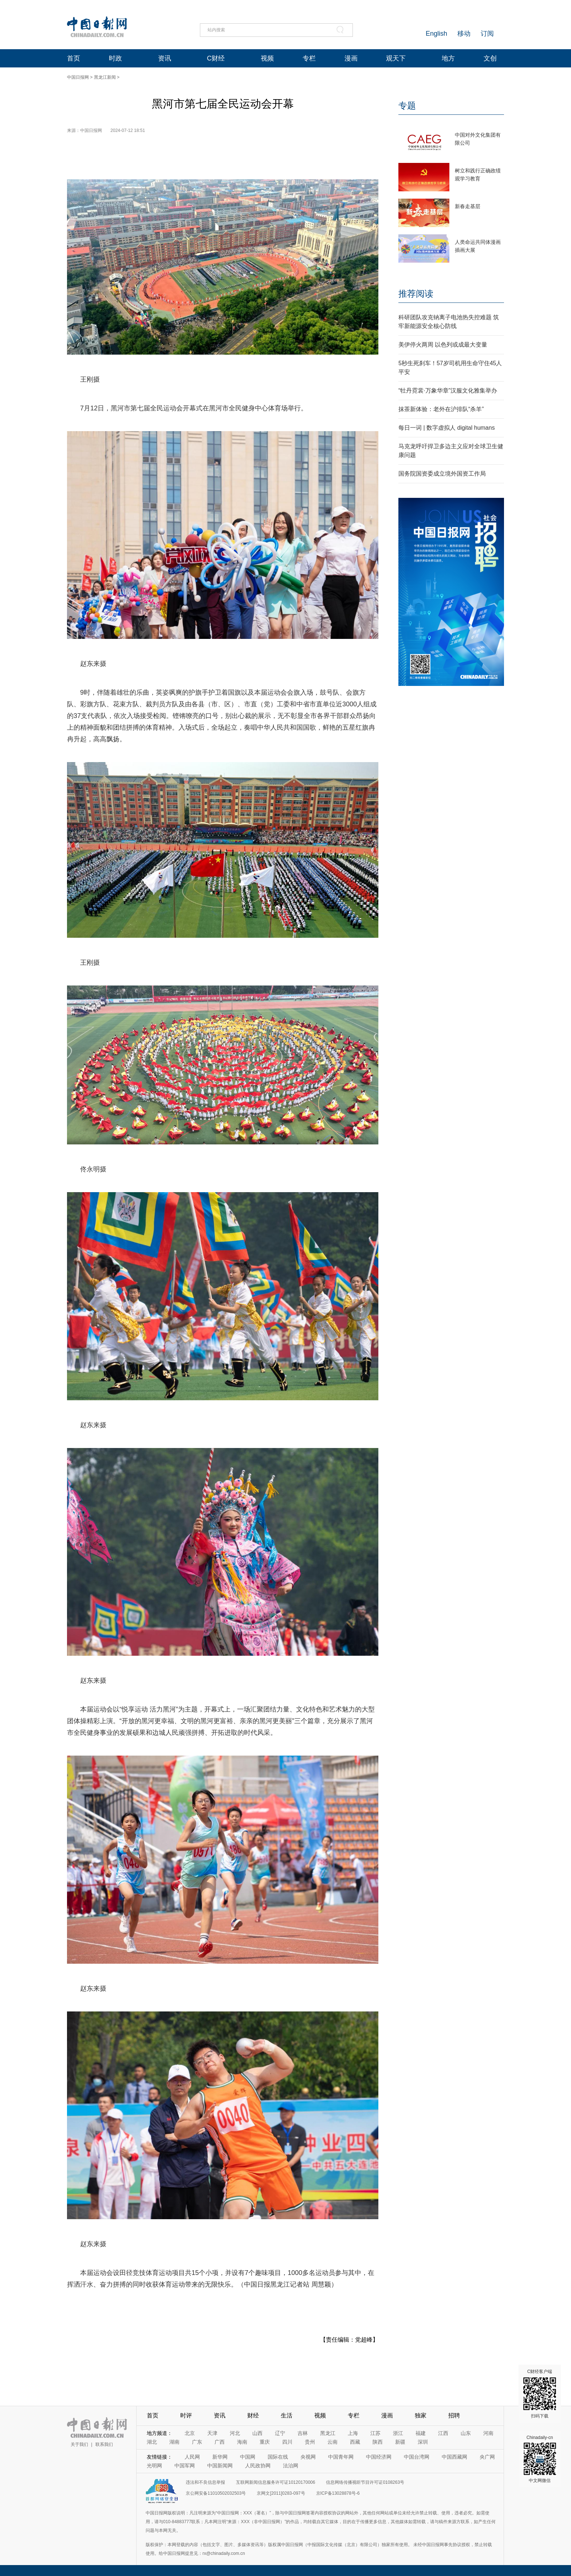 This screenshot has height=2576, width=571. I want to click on 互联网新闻信息服务许可证10120170006, so click(275, 2482).